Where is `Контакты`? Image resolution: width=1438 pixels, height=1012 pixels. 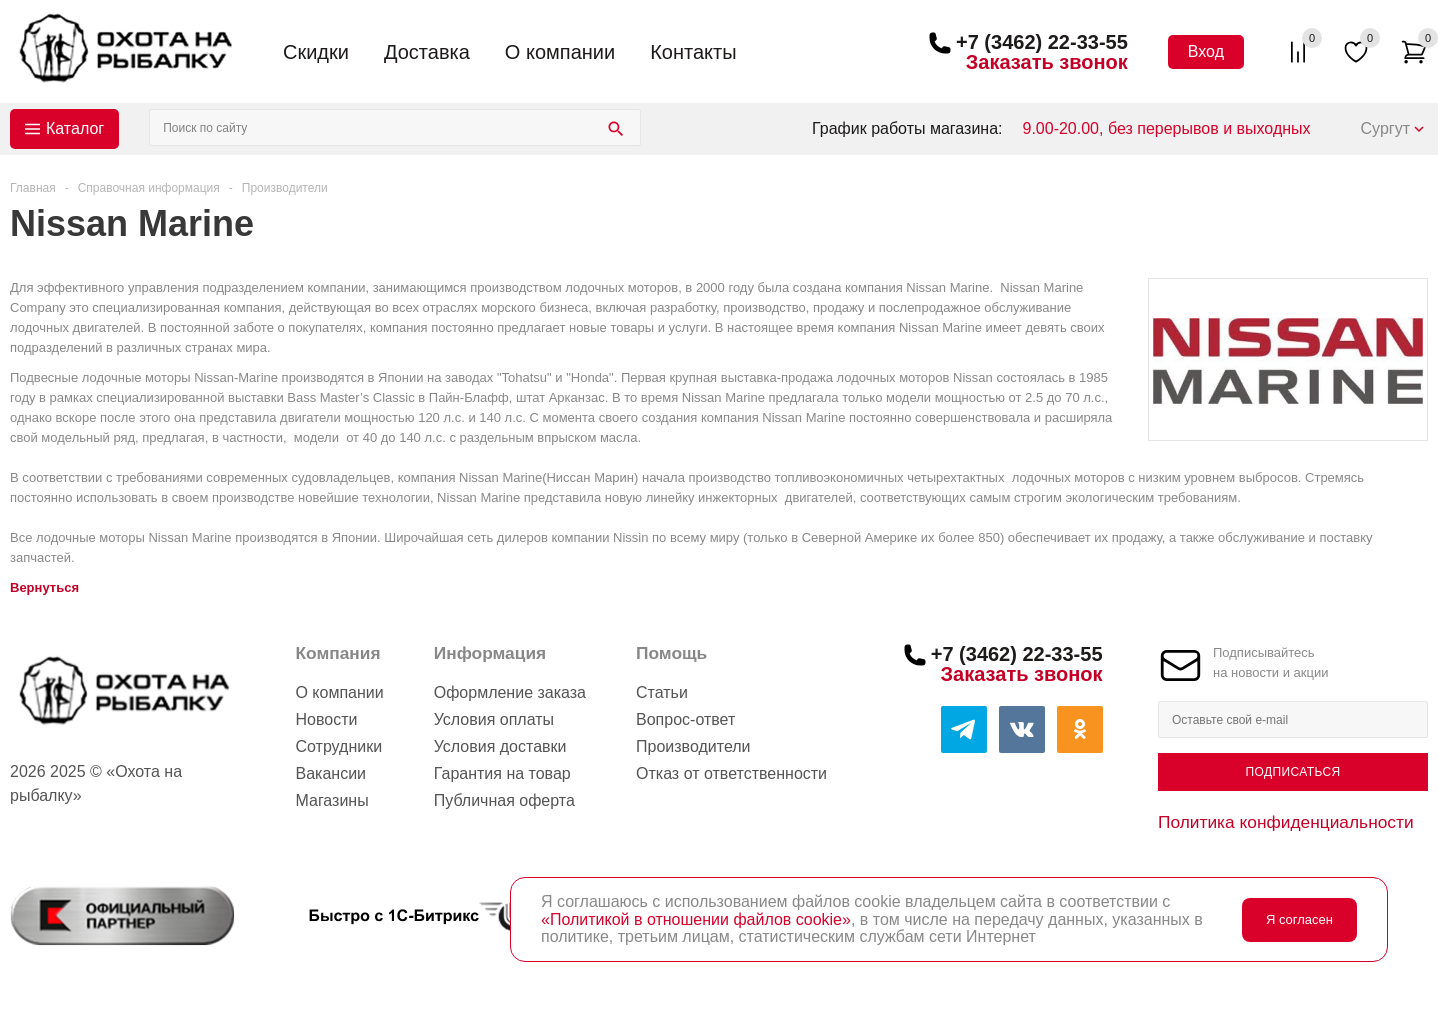 Контакты is located at coordinates (693, 52).